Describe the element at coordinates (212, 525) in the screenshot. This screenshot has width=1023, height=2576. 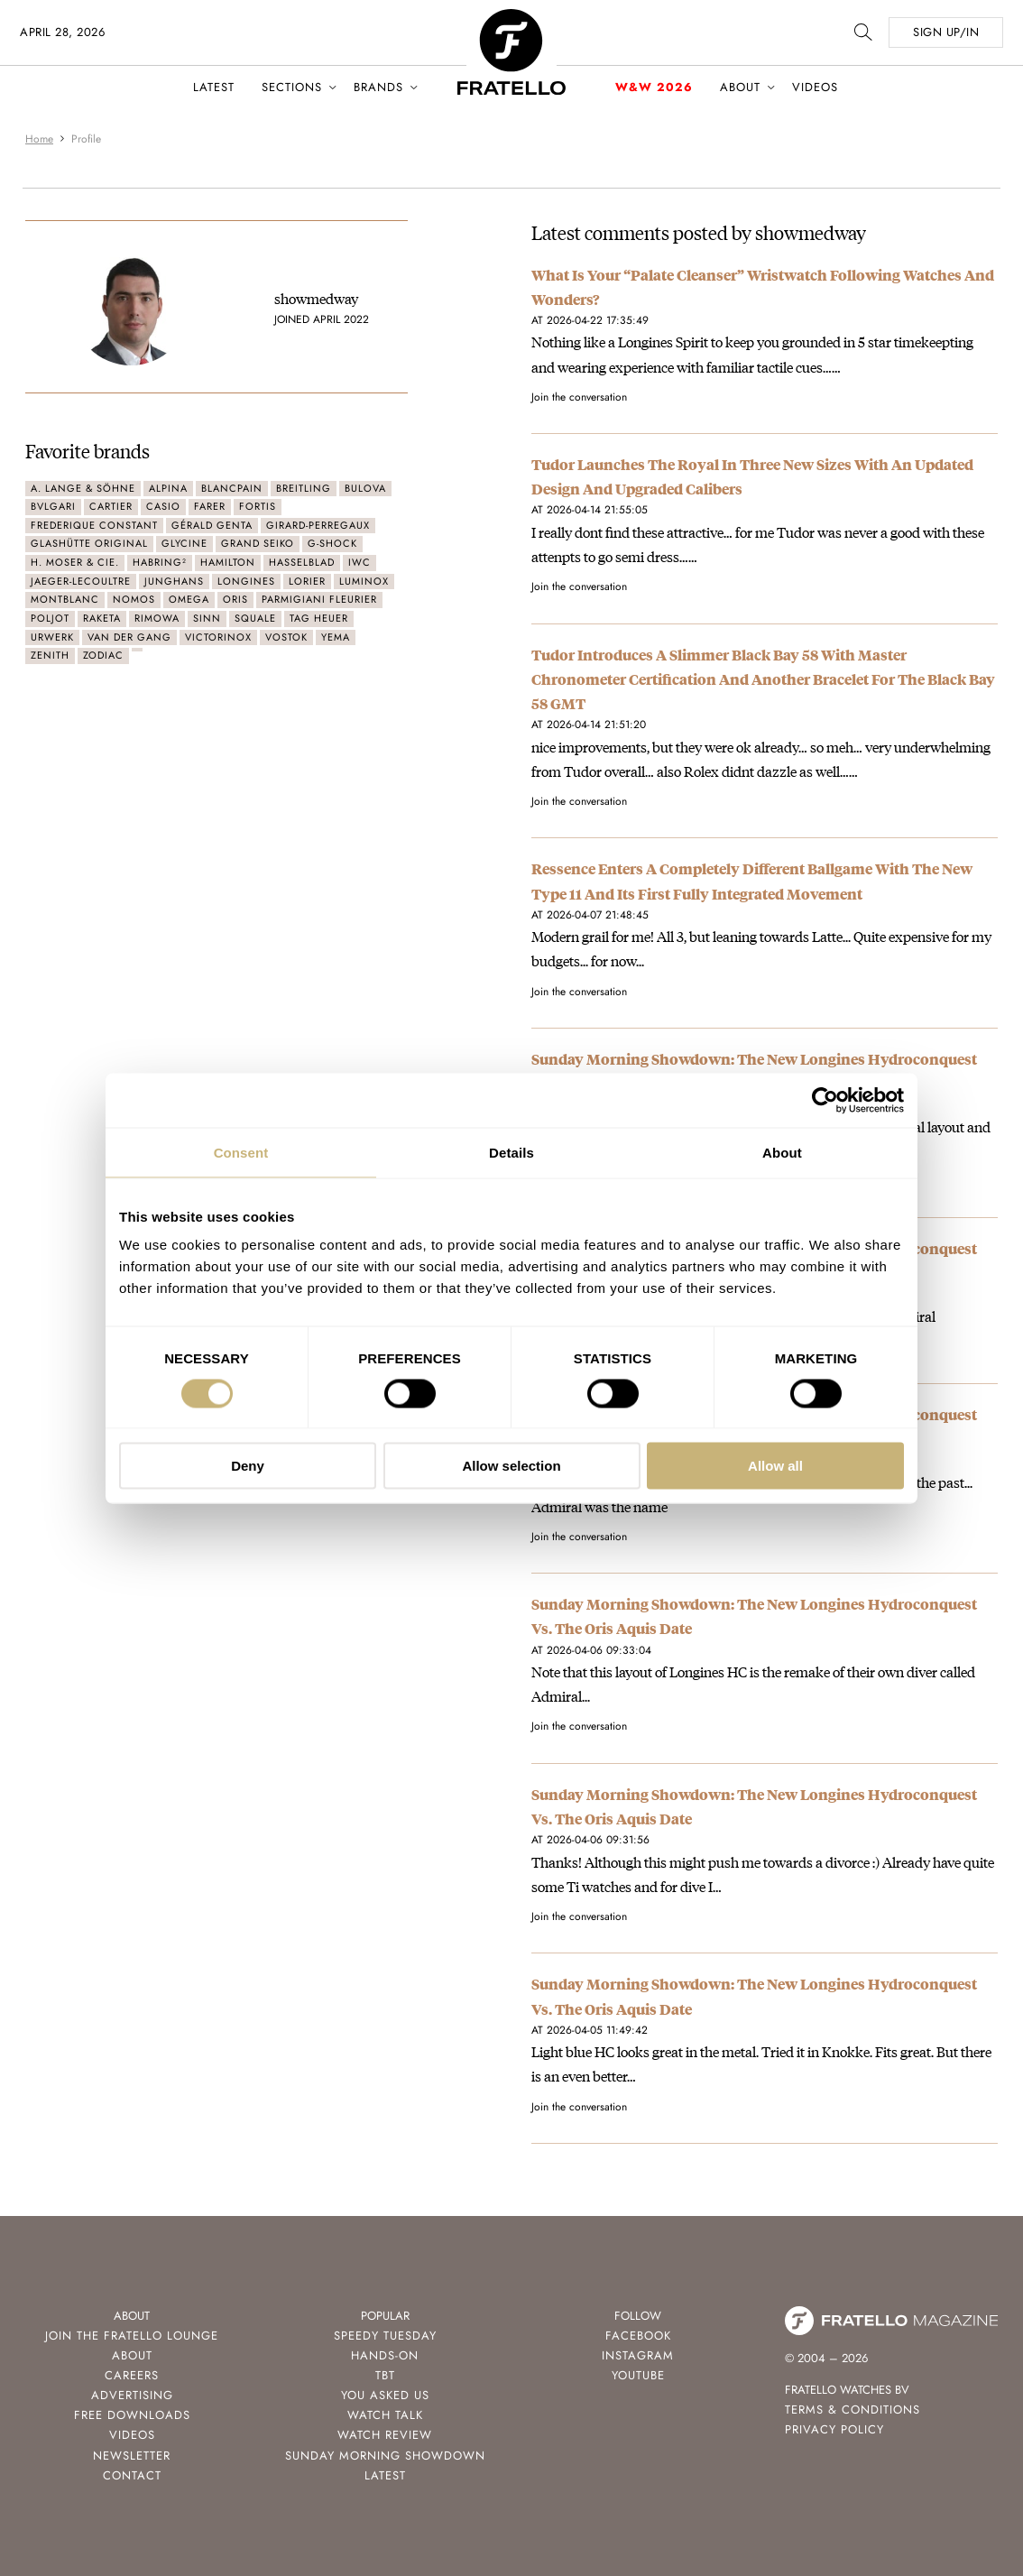
I see `Gérald Genta` at that location.